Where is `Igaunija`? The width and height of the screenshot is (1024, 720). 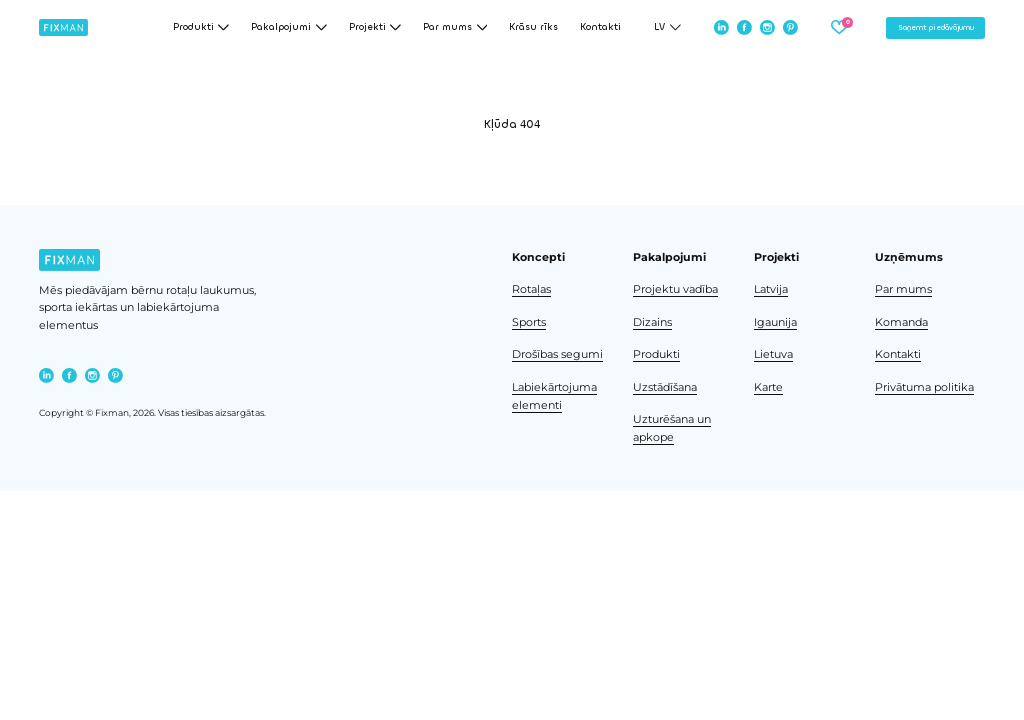 Igaunija is located at coordinates (775, 322).